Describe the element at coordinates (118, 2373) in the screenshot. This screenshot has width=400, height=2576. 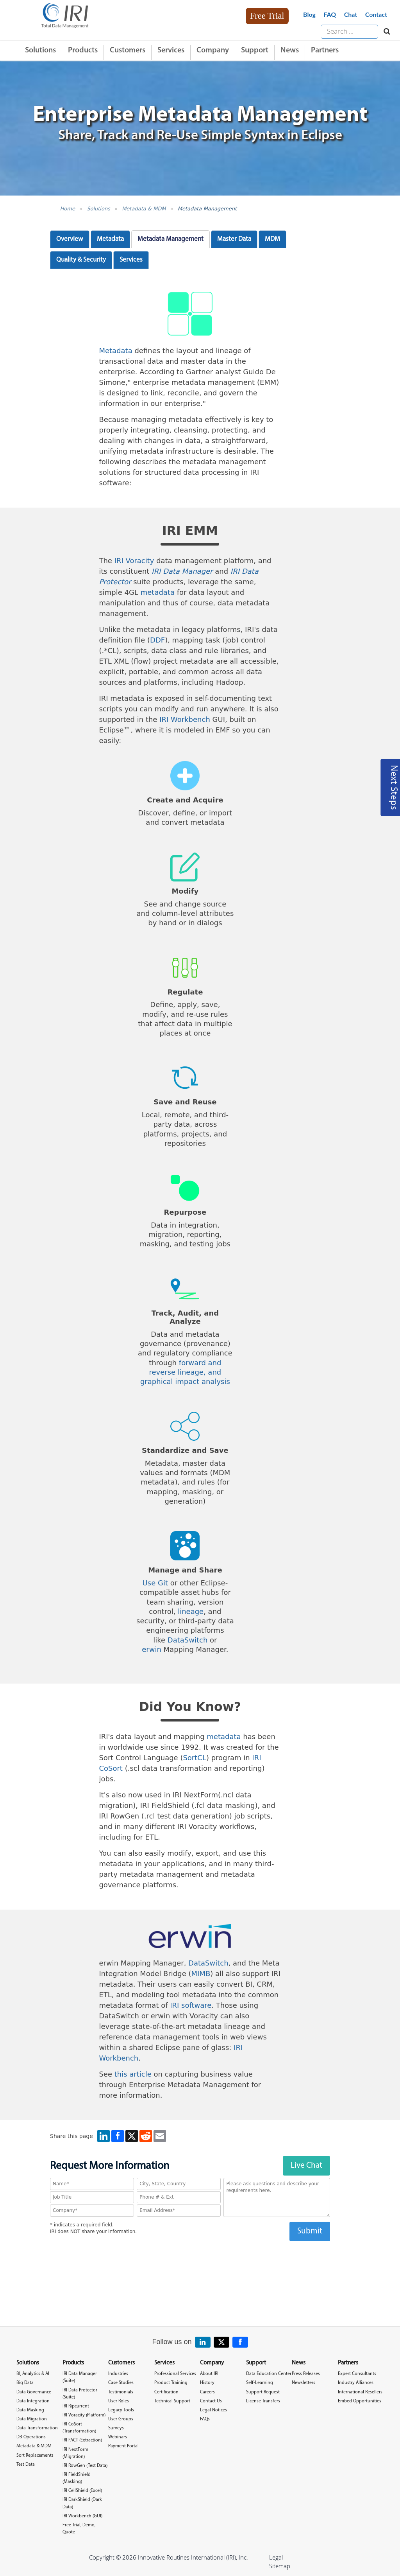
I see `Industries` at that location.